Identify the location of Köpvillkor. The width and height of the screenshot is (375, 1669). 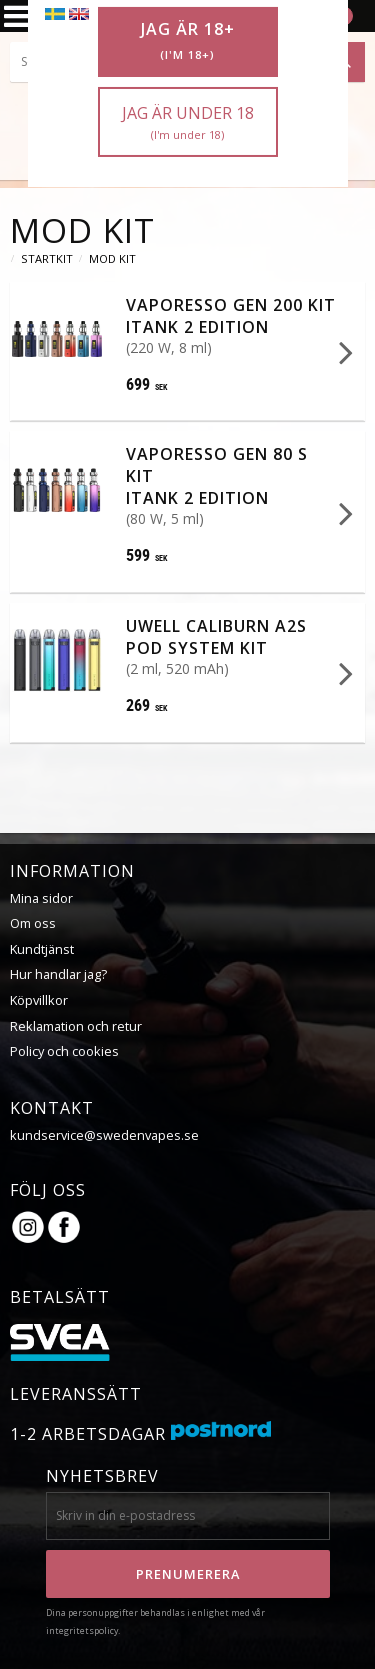
(39, 999).